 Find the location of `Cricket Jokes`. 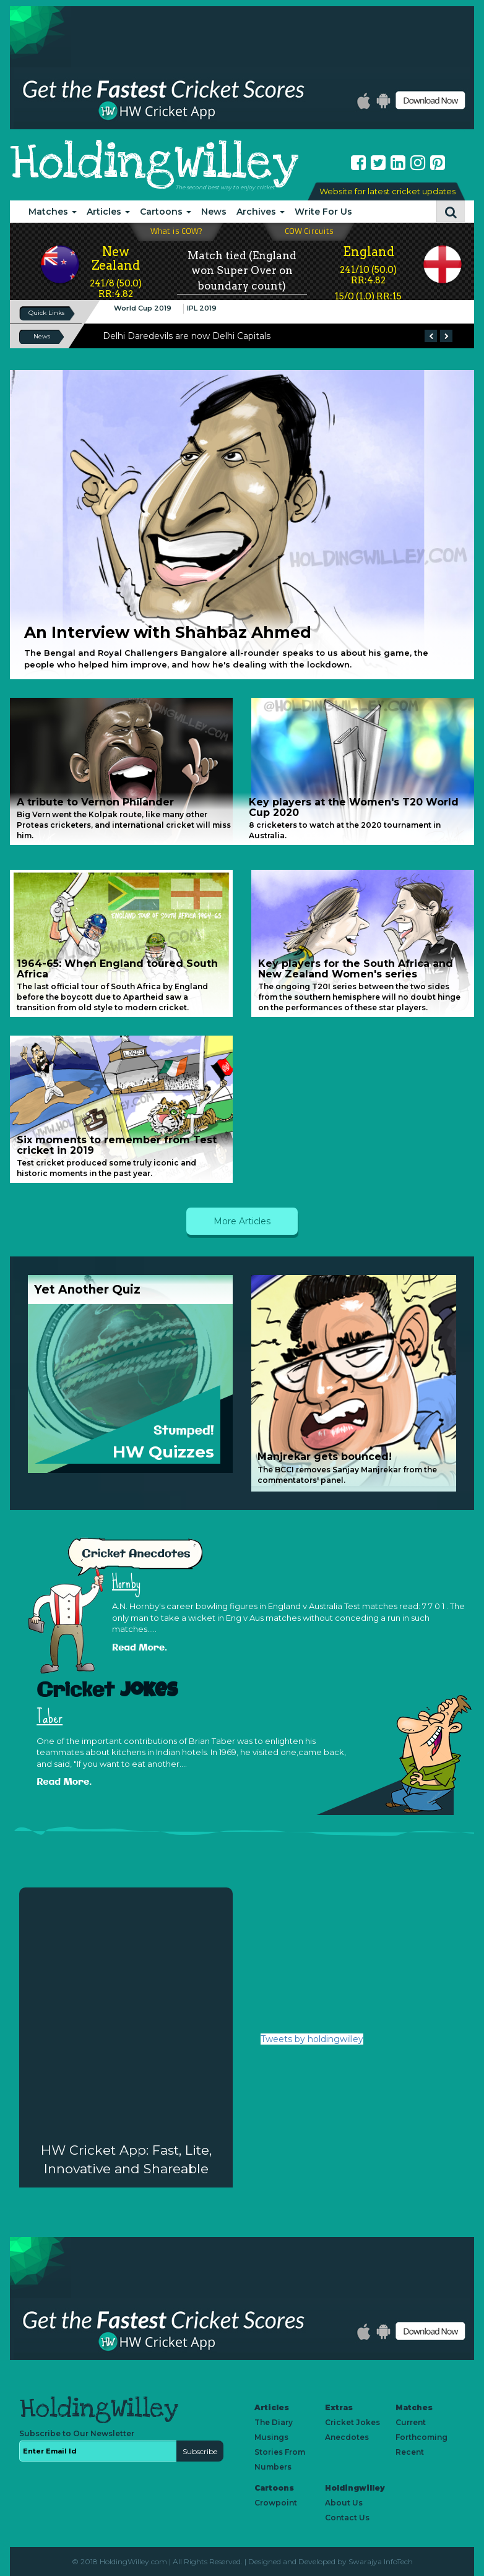

Cricket Jokes is located at coordinates (352, 2422).